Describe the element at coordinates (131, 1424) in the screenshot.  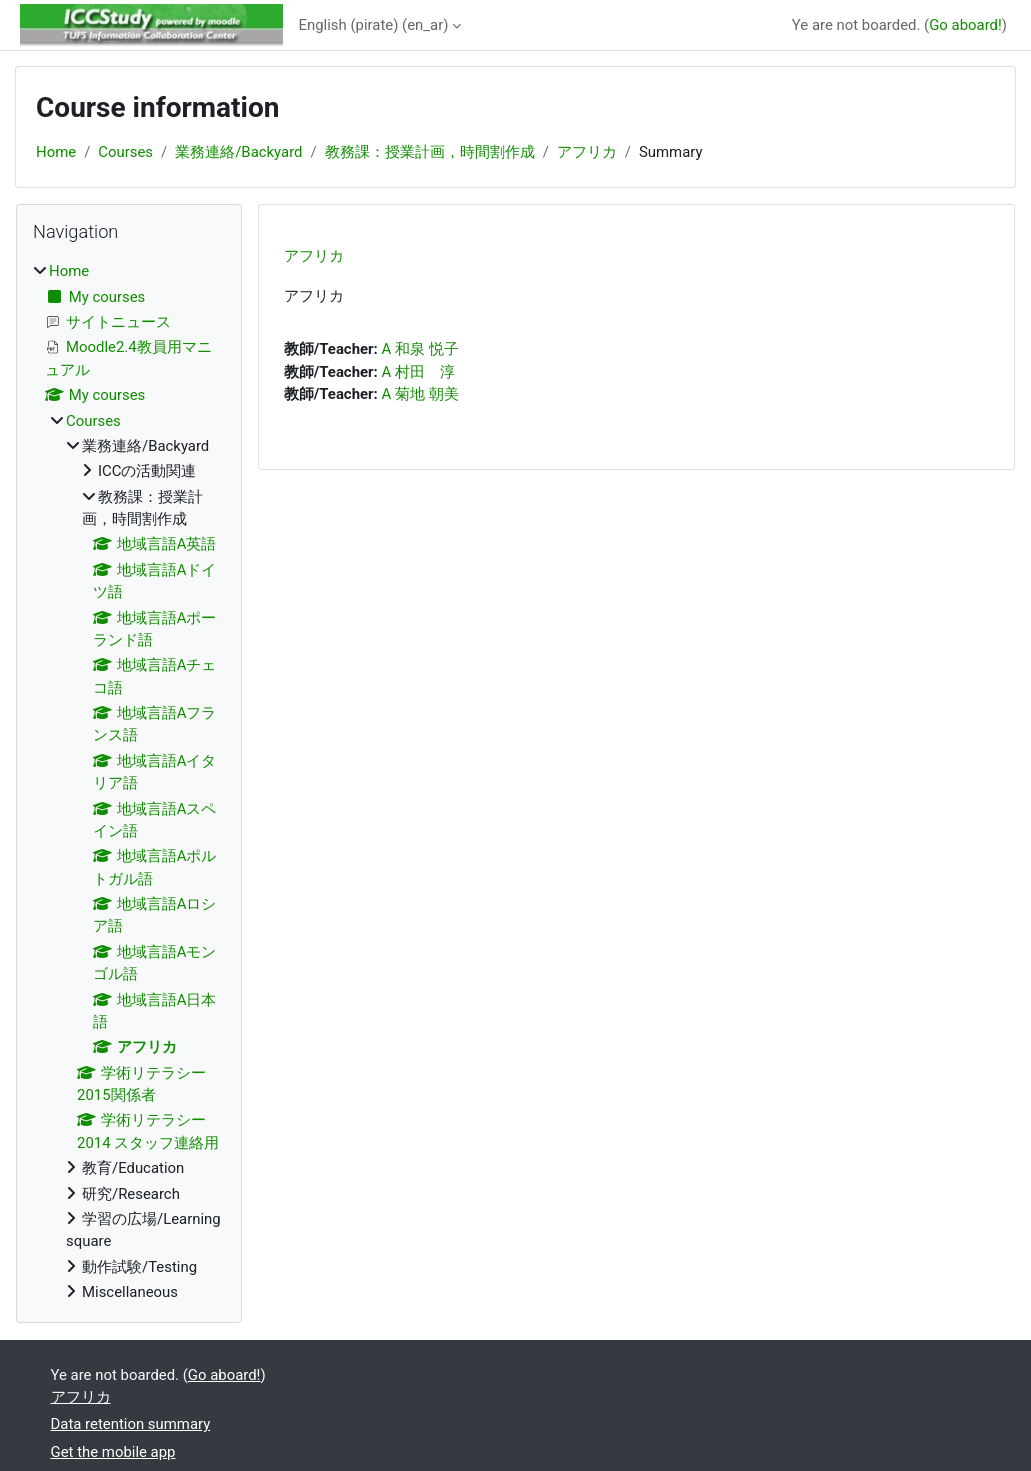
I see `Data retention summary` at that location.